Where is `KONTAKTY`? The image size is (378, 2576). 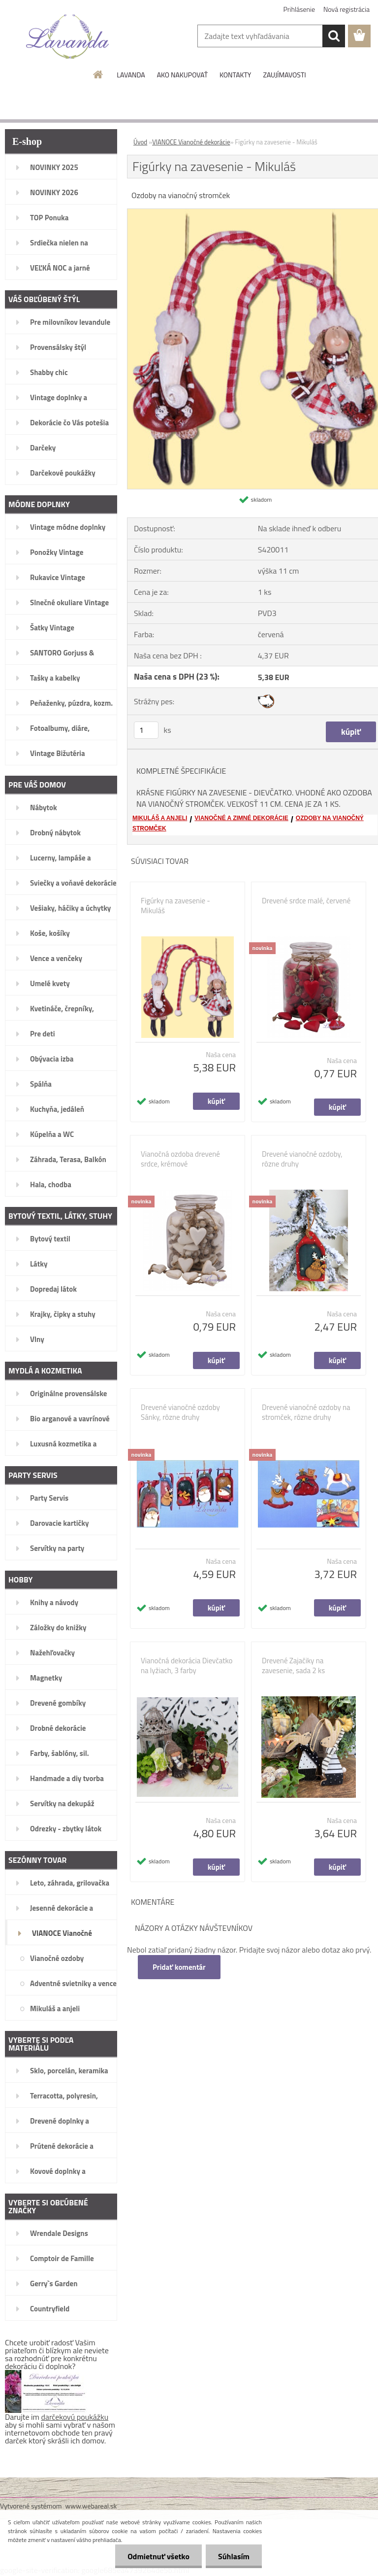 KONTAKTY is located at coordinates (235, 74).